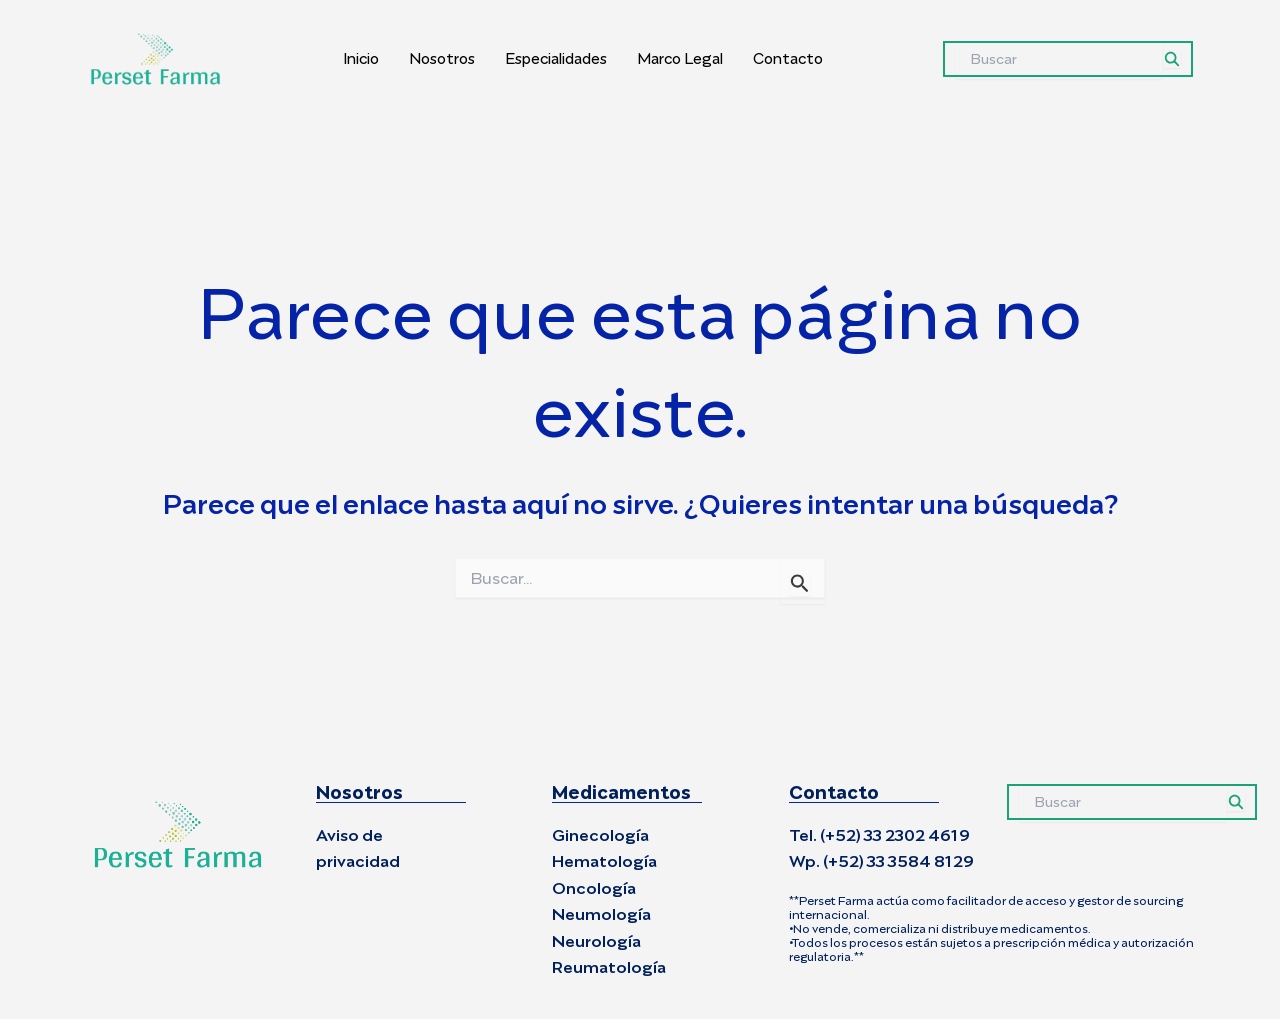  Describe the element at coordinates (879, 835) in the screenshot. I see `Tel. (+52) 33 2302 4619` at that location.